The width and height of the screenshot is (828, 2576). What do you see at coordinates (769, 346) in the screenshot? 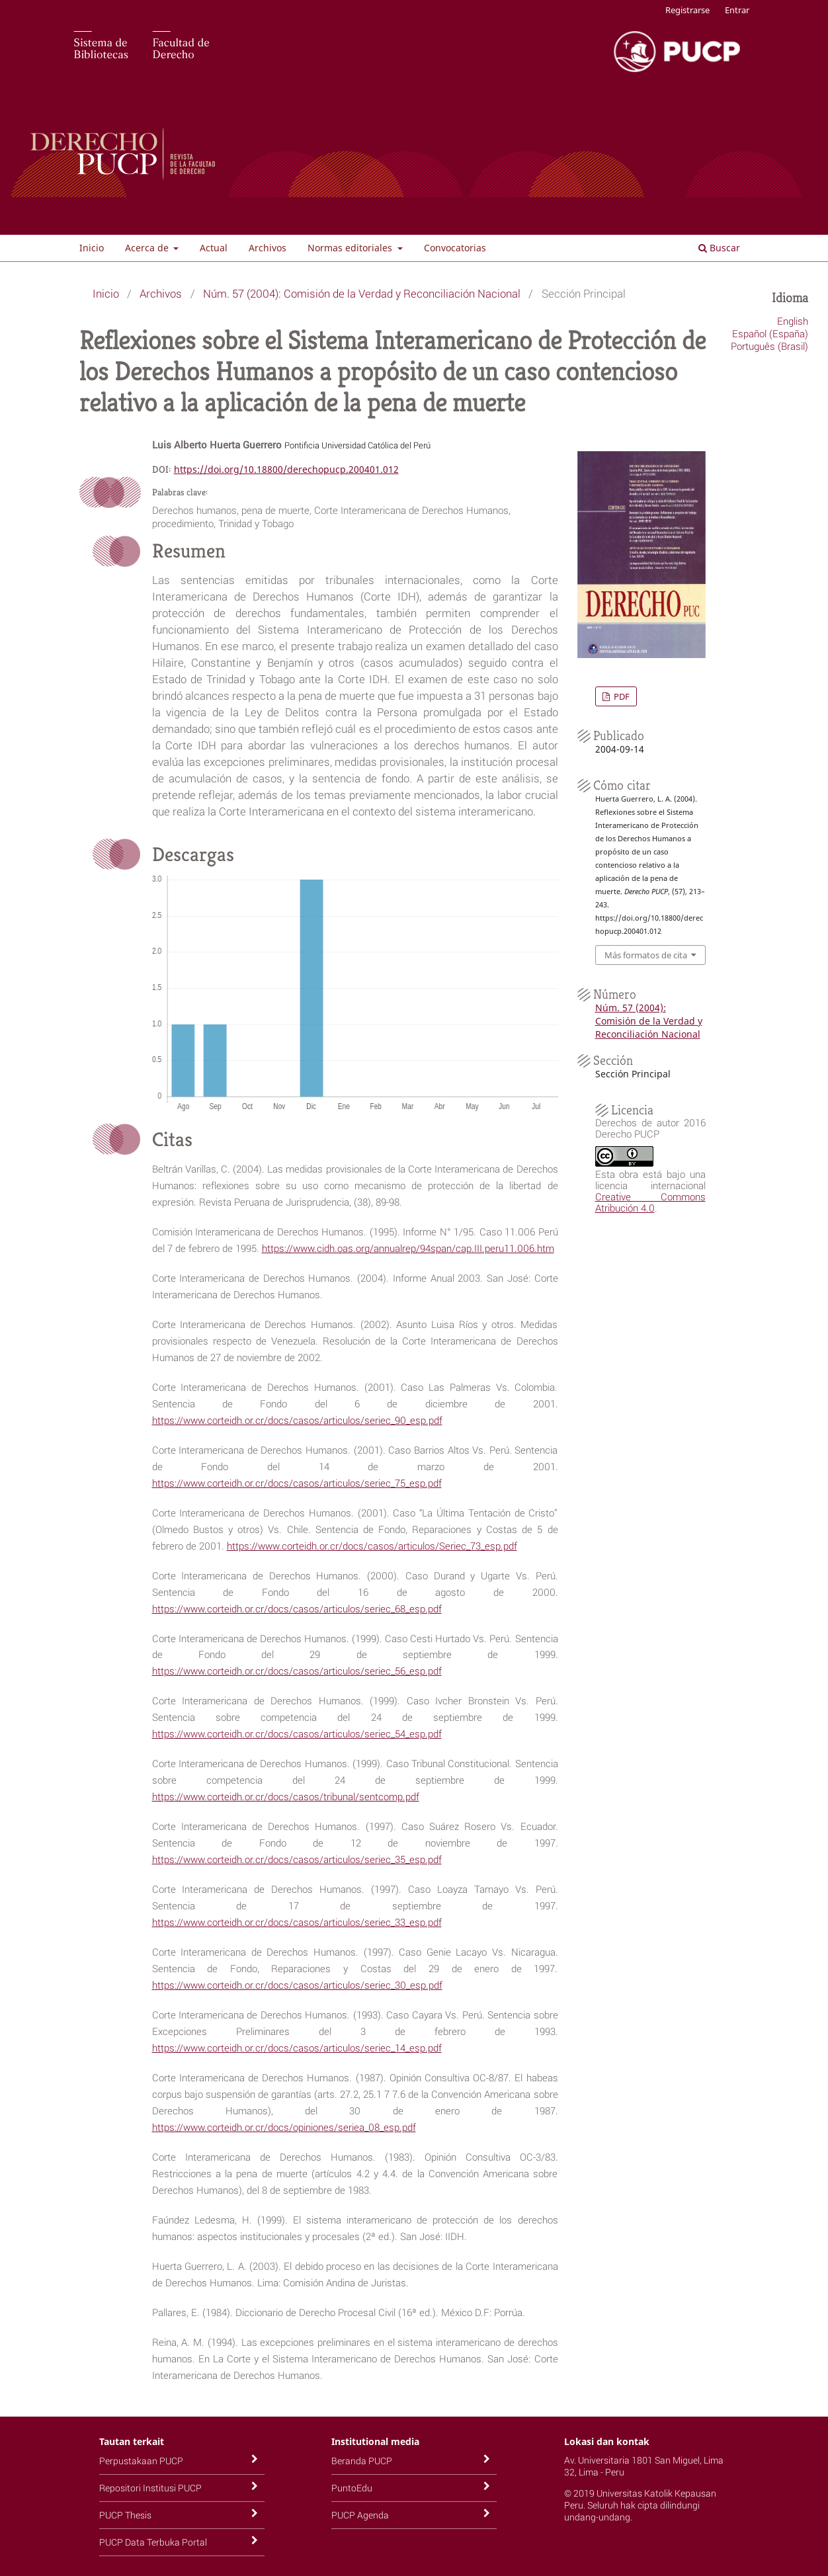
I see `Português (Brasil)` at bounding box center [769, 346].